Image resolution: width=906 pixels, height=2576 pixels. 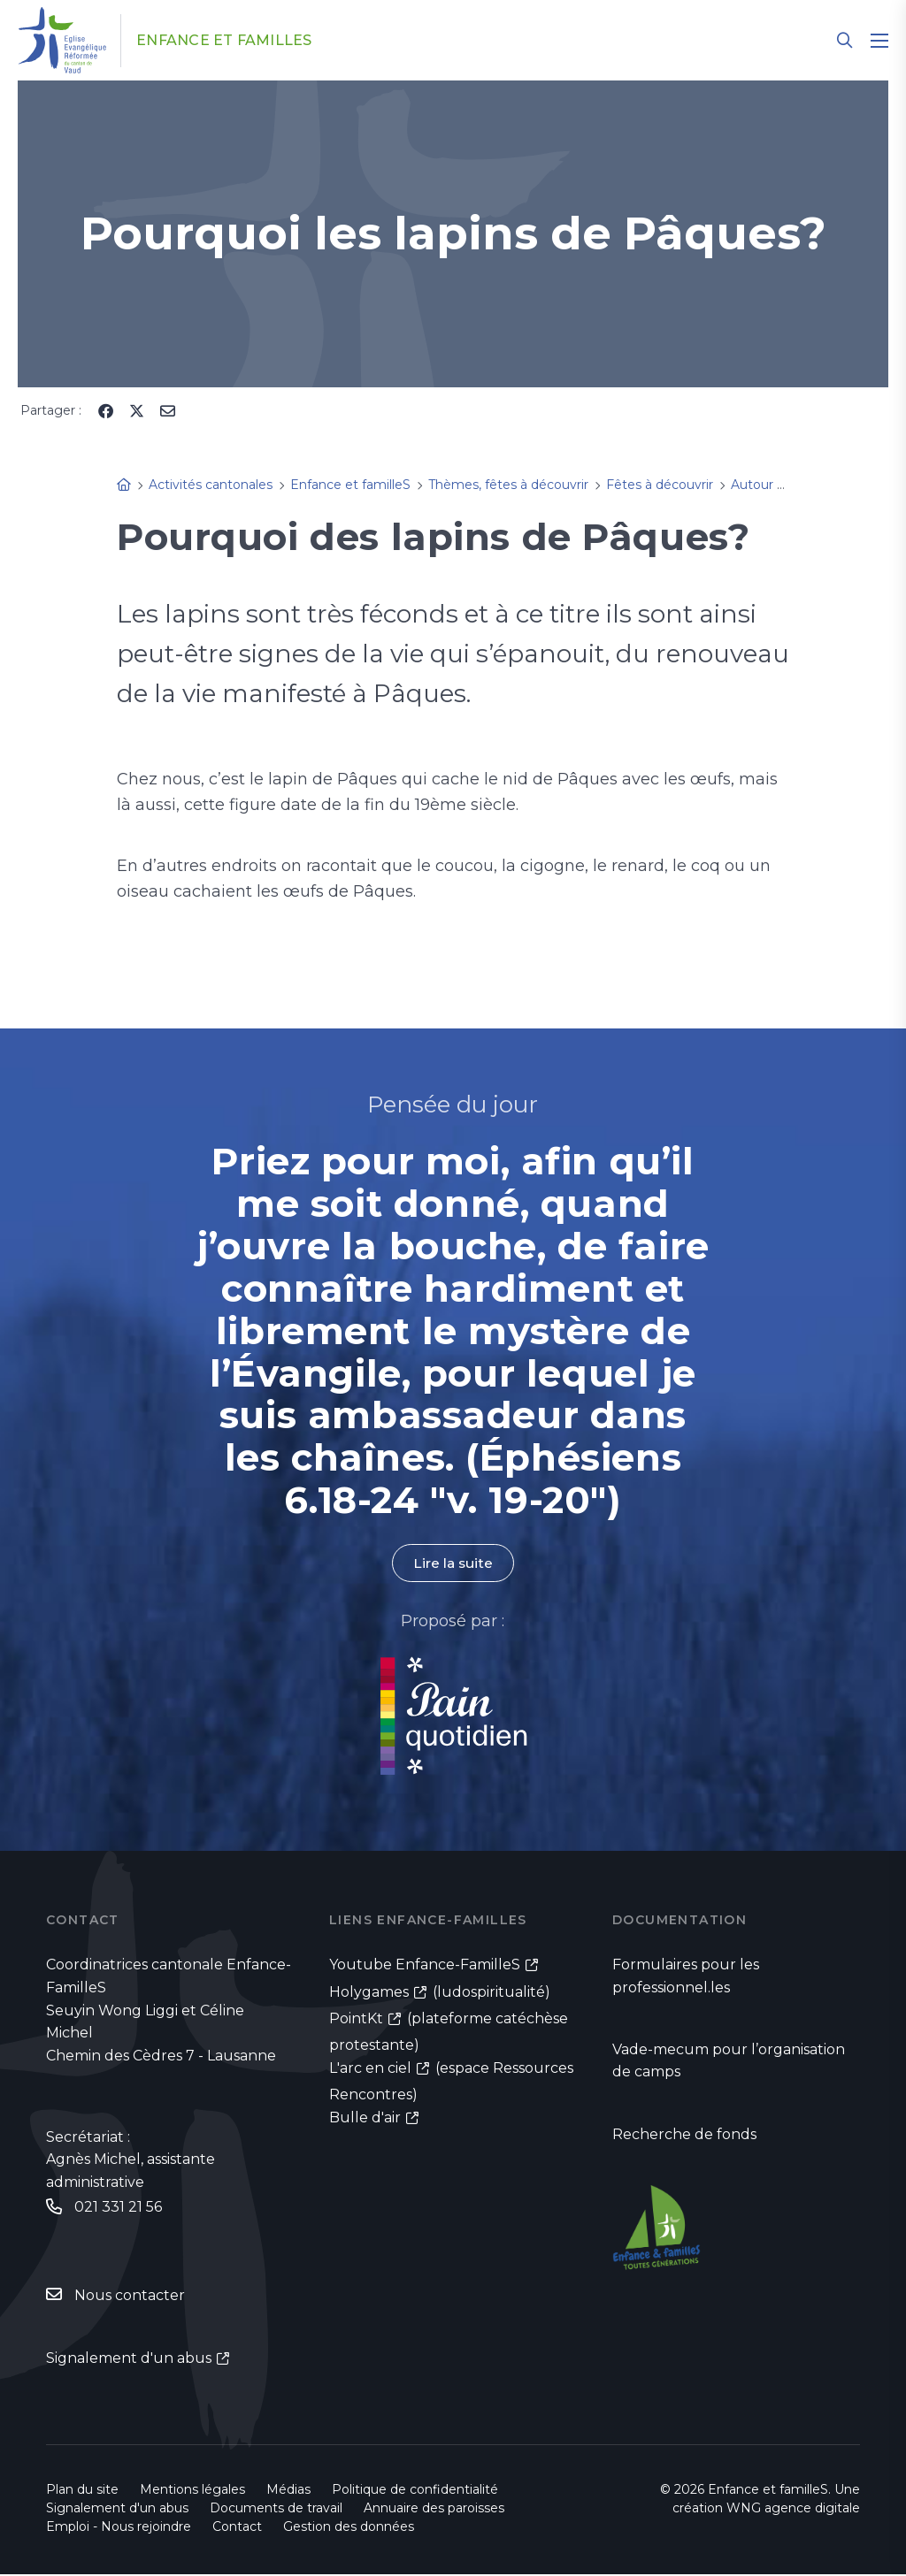 What do you see at coordinates (365, 2119) in the screenshot?
I see `Bulle d'air` at bounding box center [365, 2119].